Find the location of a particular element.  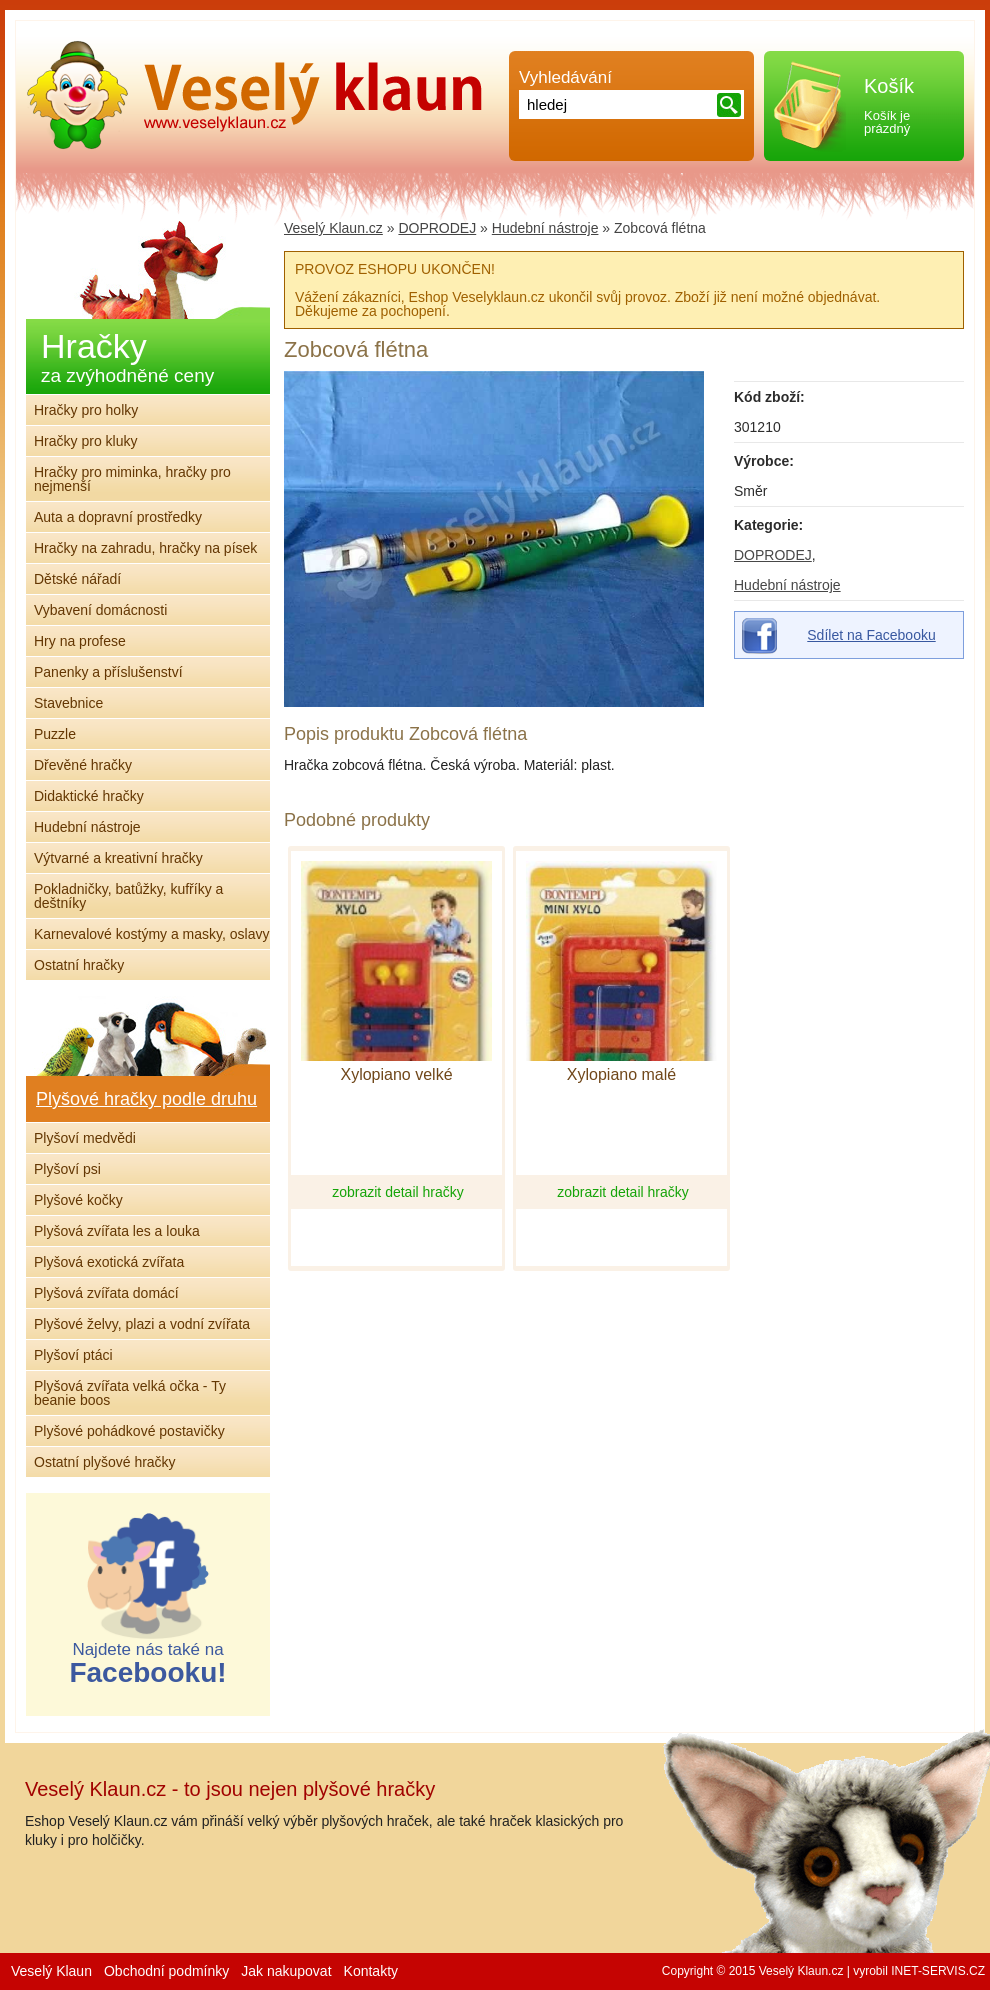

Panenky a příslušenství is located at coordinates (108, 672).